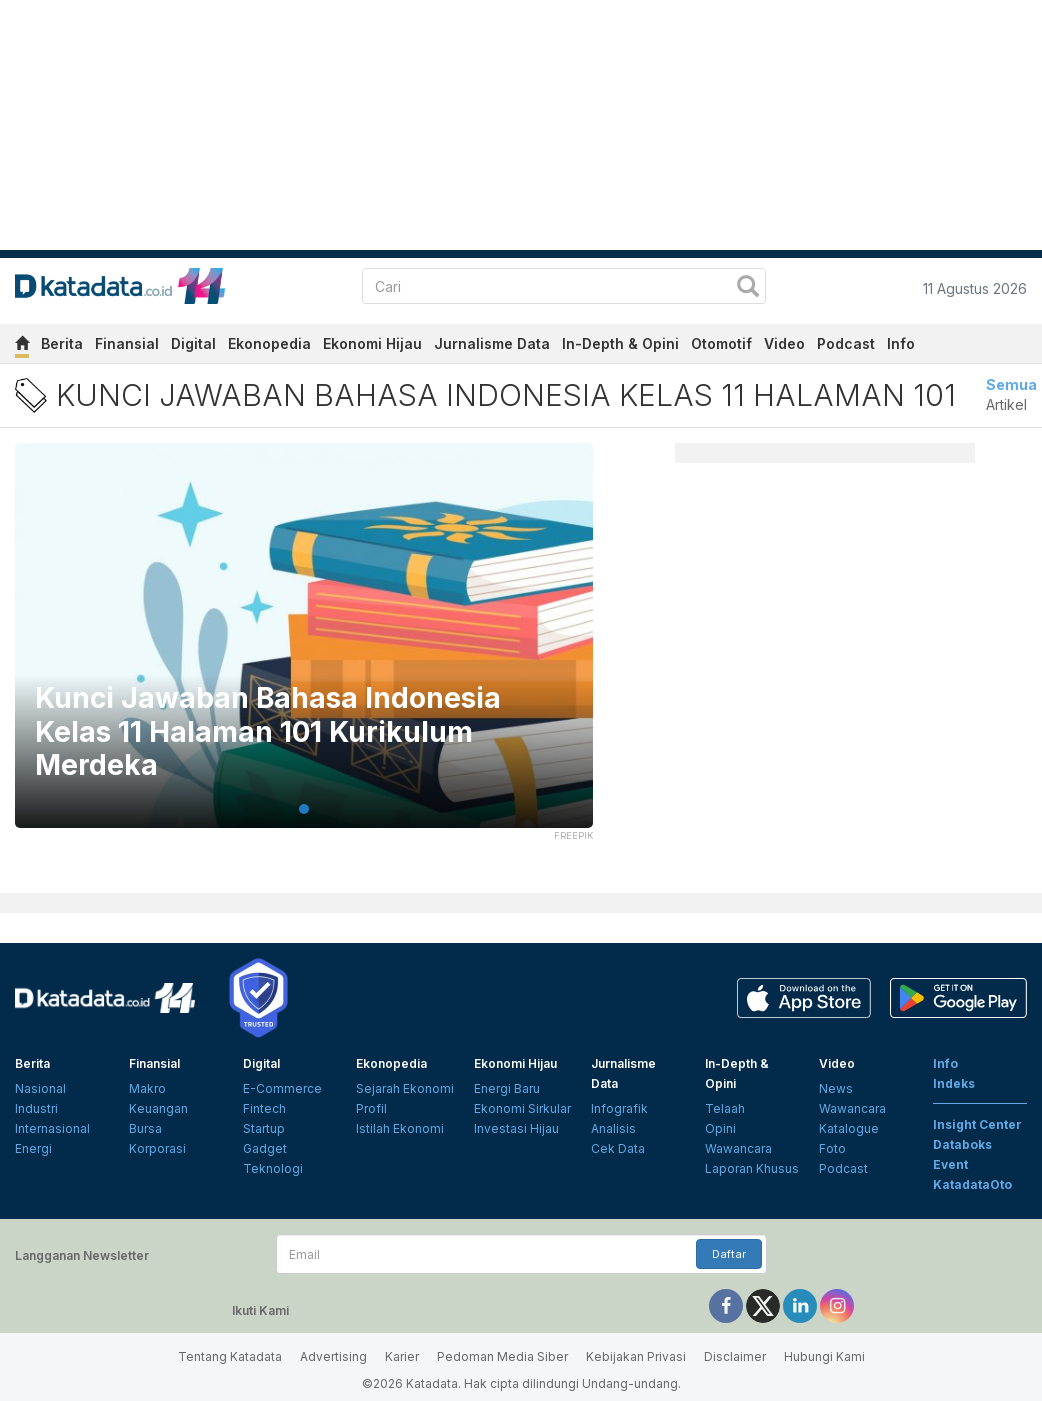 This screenshot has width=1042, height=1401. Describe the element at coordinates (127, 343) in the screenshot. I see `Finansial` at that location.